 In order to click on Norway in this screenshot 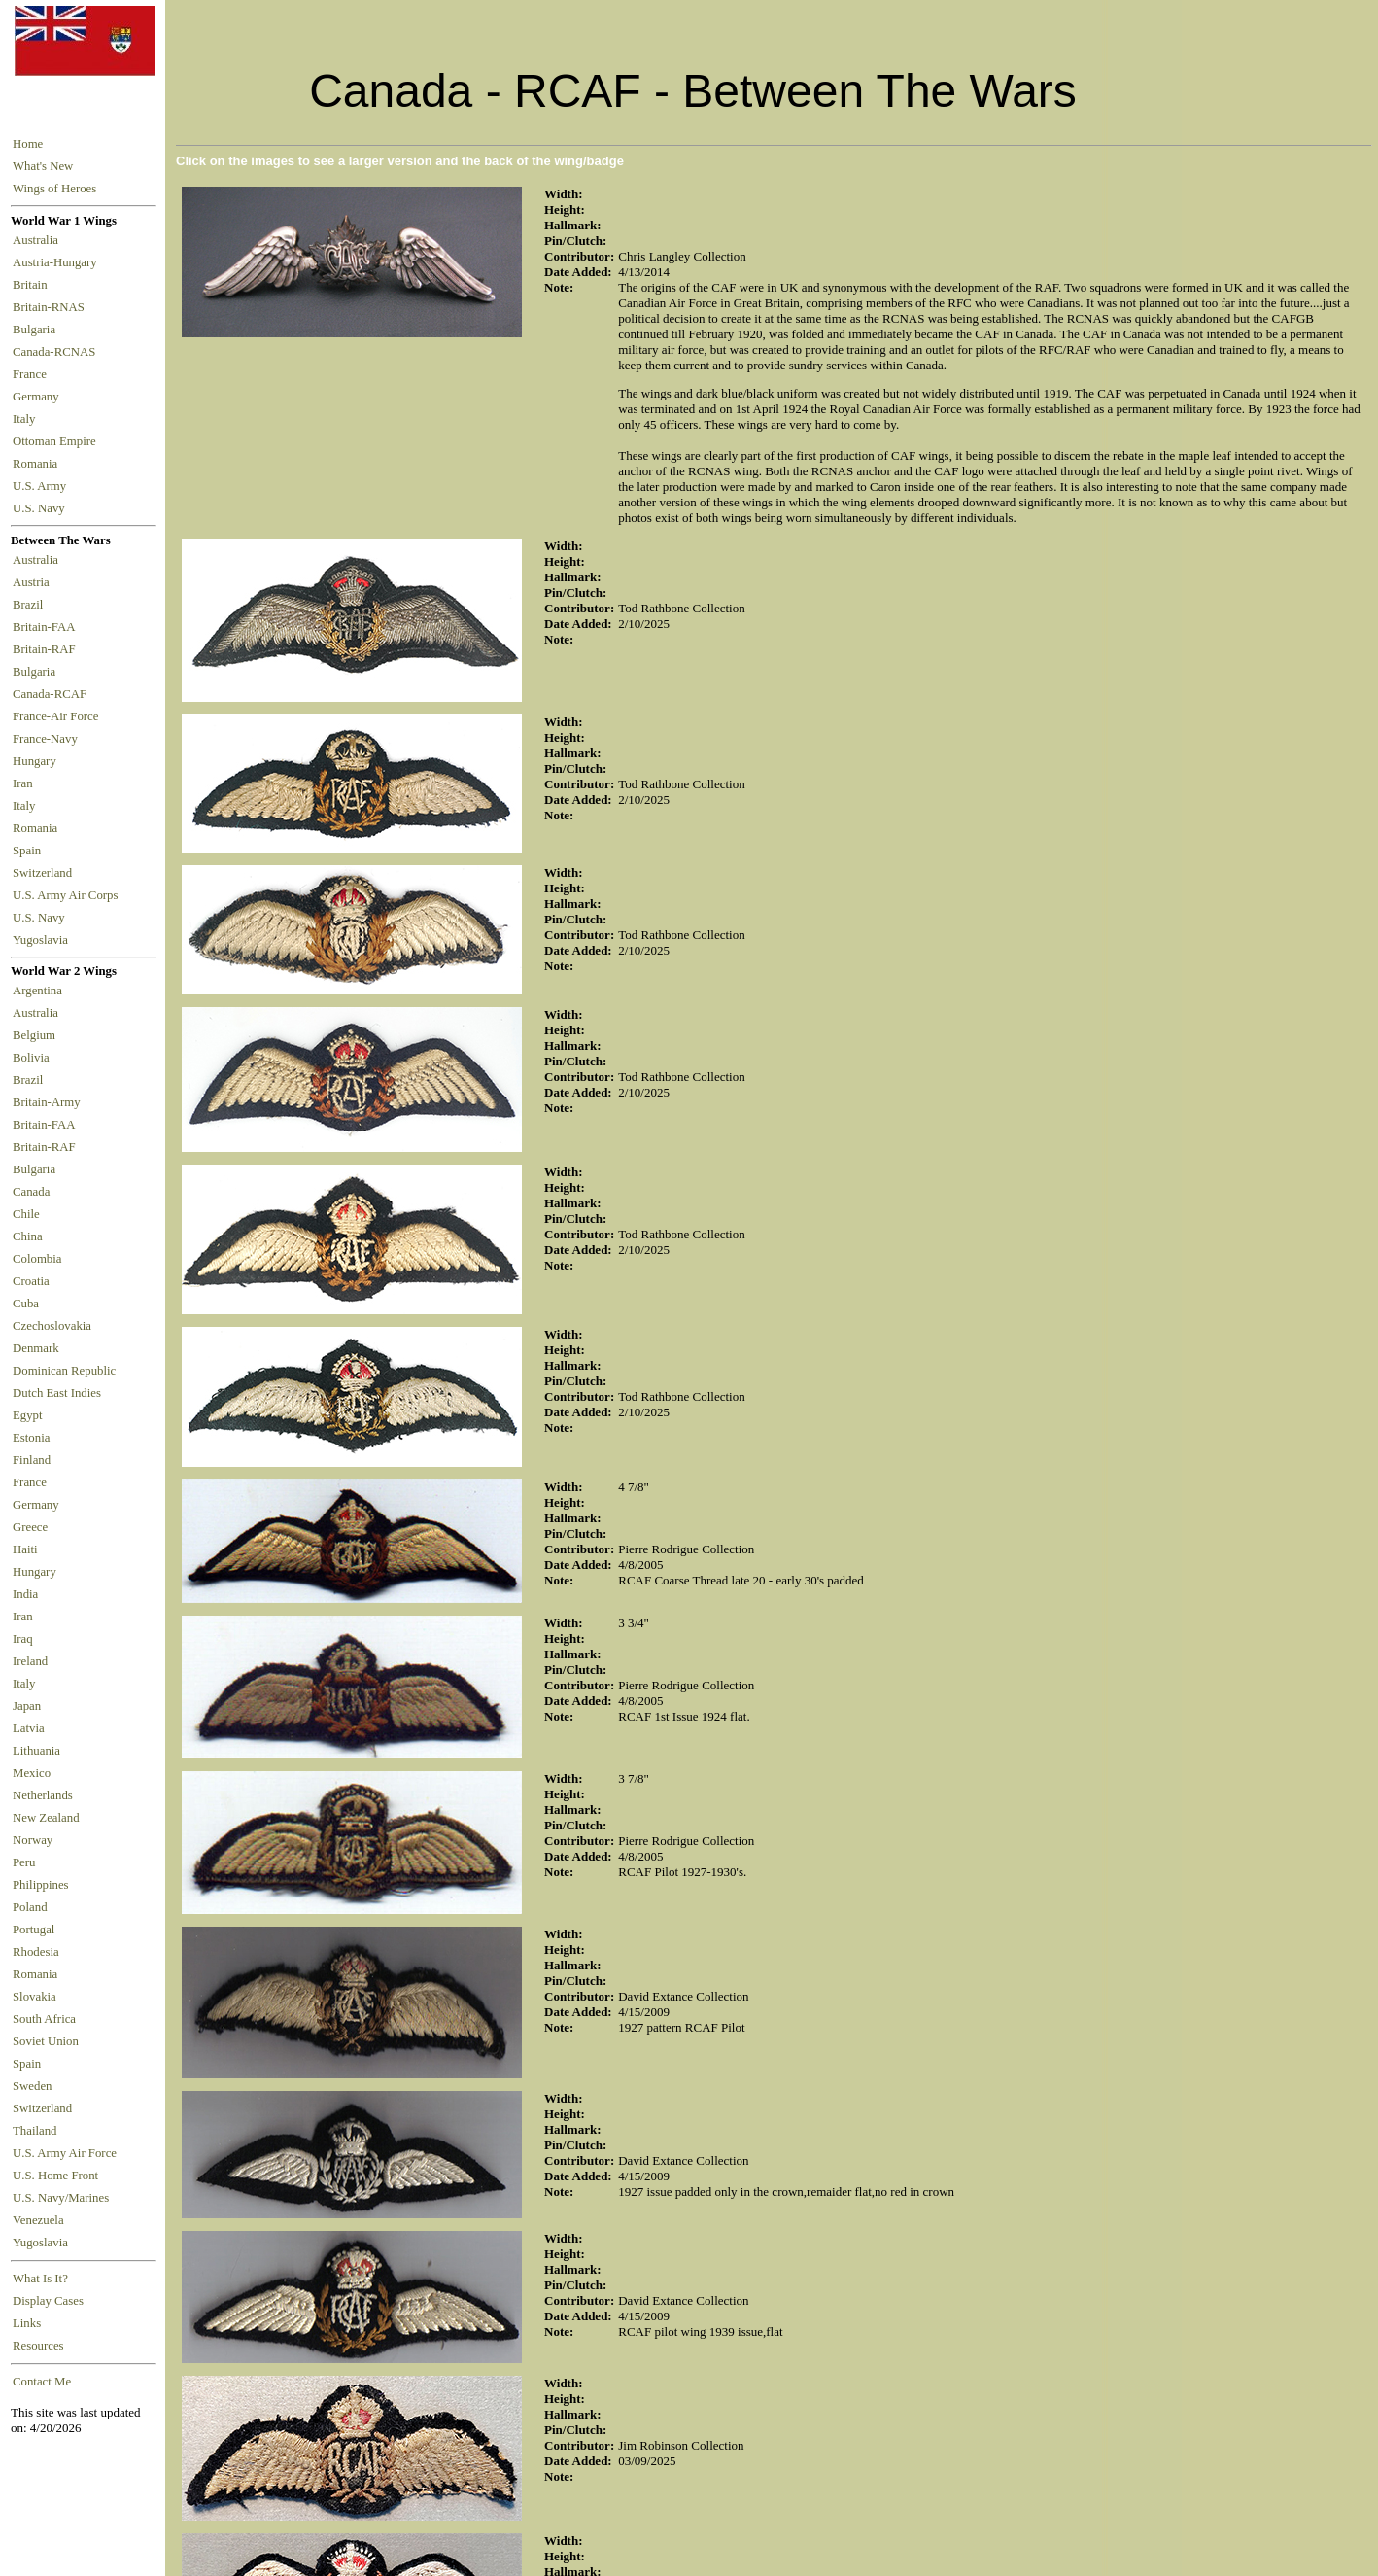, I will do `click(32, 1840)`.